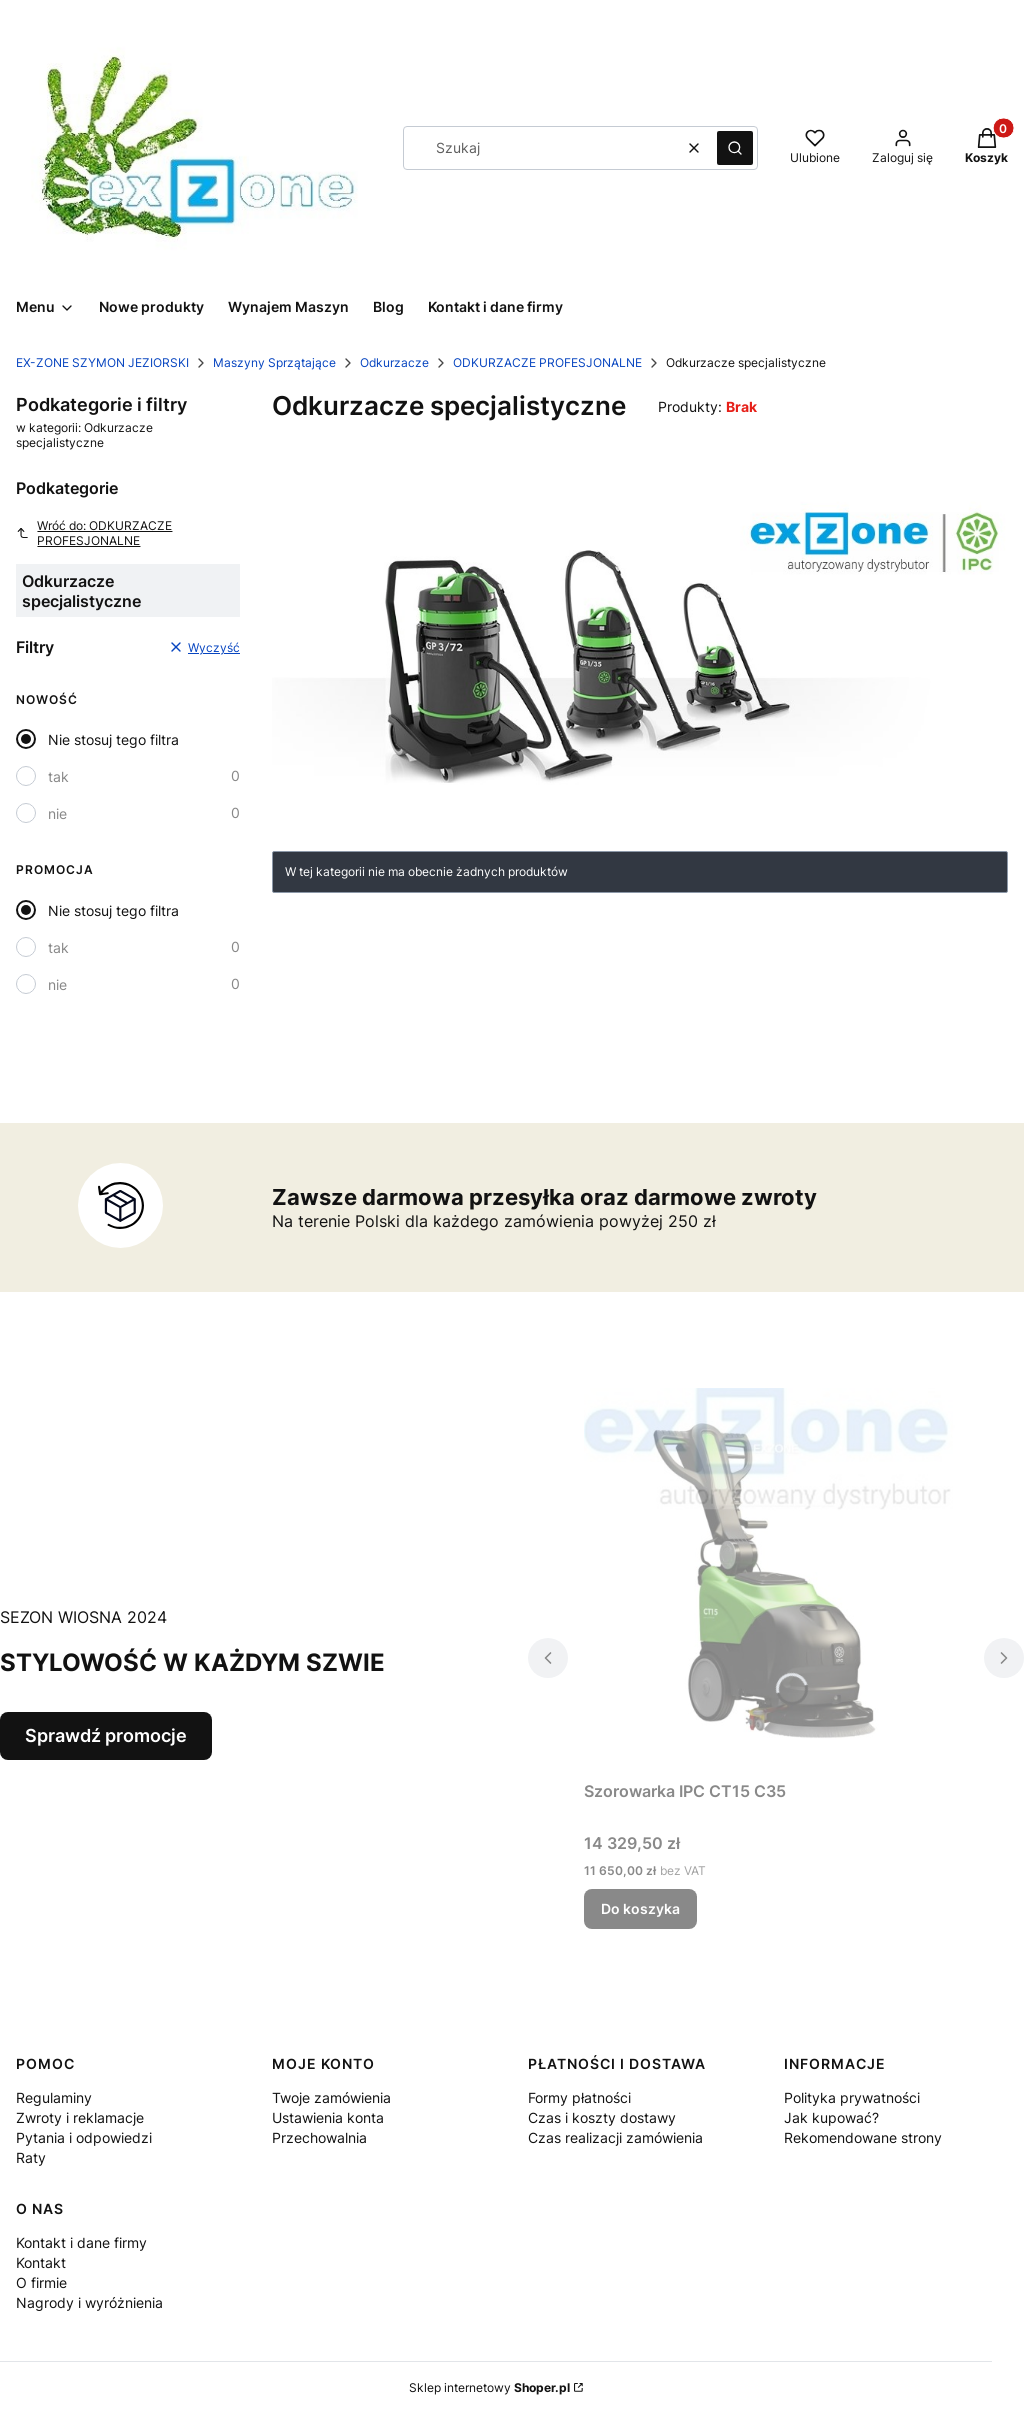  What do you see at coordinates (113, 739) in the screenshot?
I see `Nie stosuj tego filtra` at bounding box center [113, 739].